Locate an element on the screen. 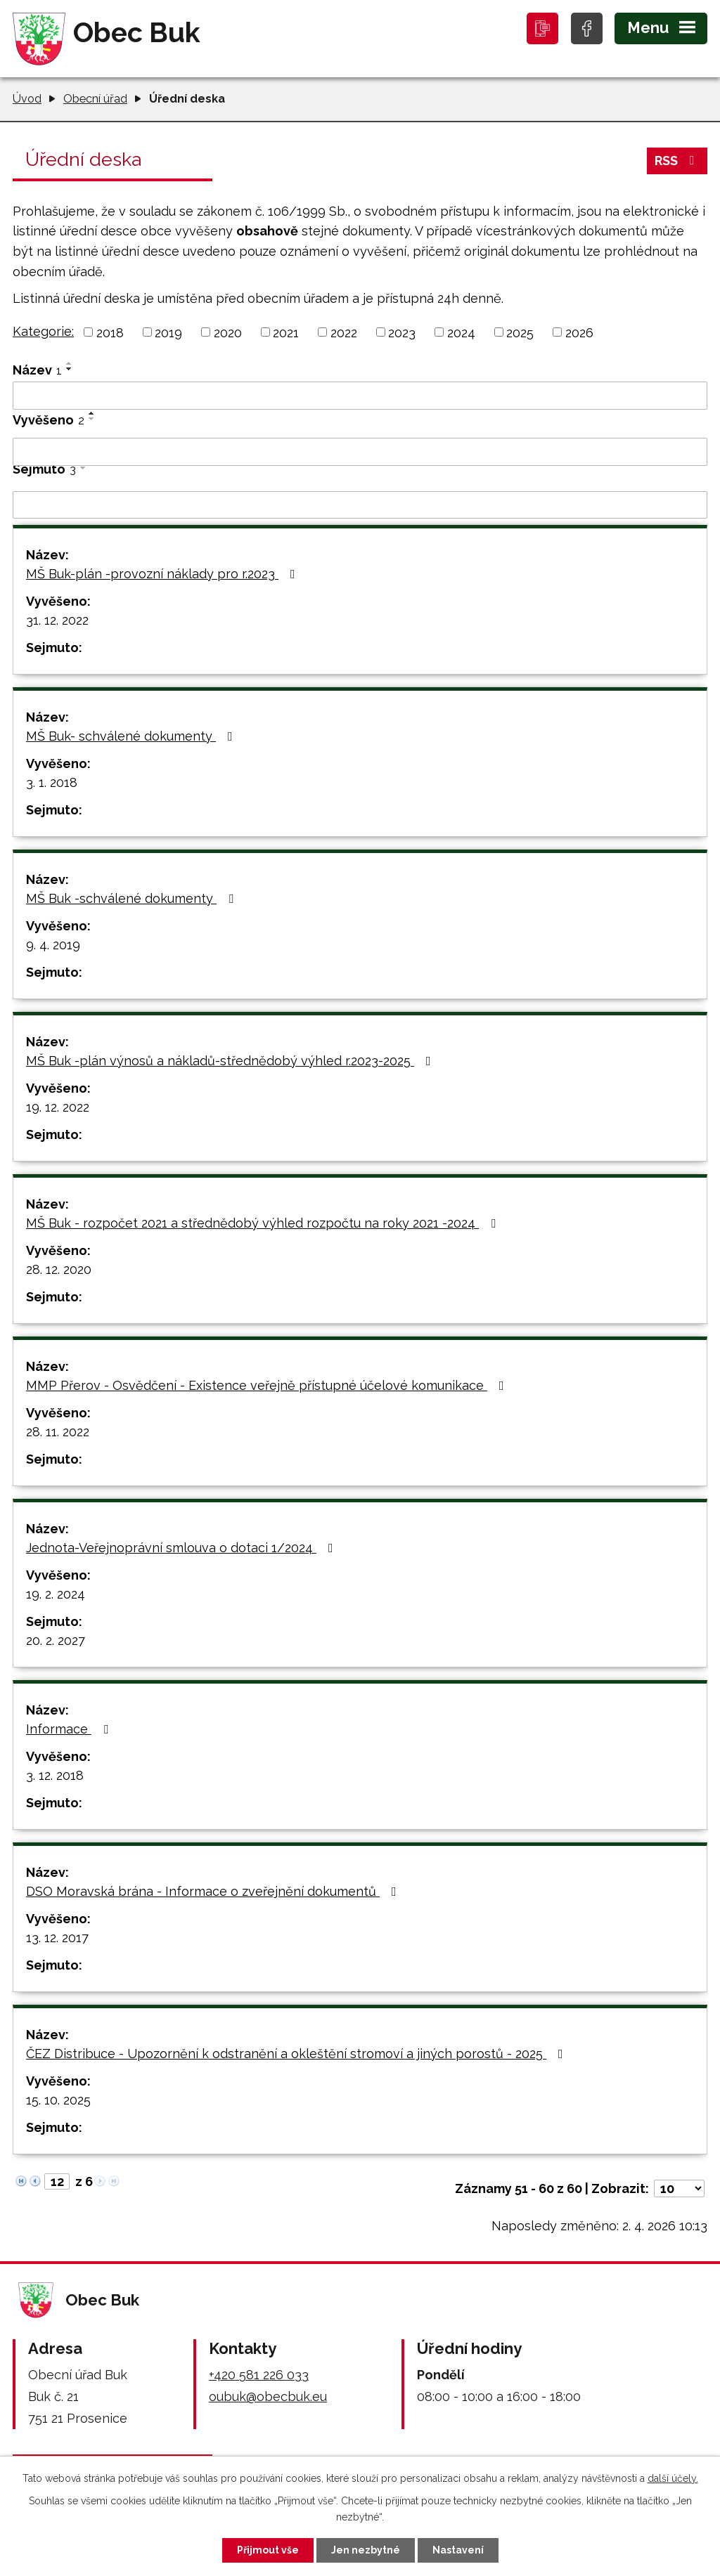 The height and width of the screenshot is (2576, 720). MŠ Buk-plán -provozní náklady pro r.2023 is located at coordinates (163, 573).